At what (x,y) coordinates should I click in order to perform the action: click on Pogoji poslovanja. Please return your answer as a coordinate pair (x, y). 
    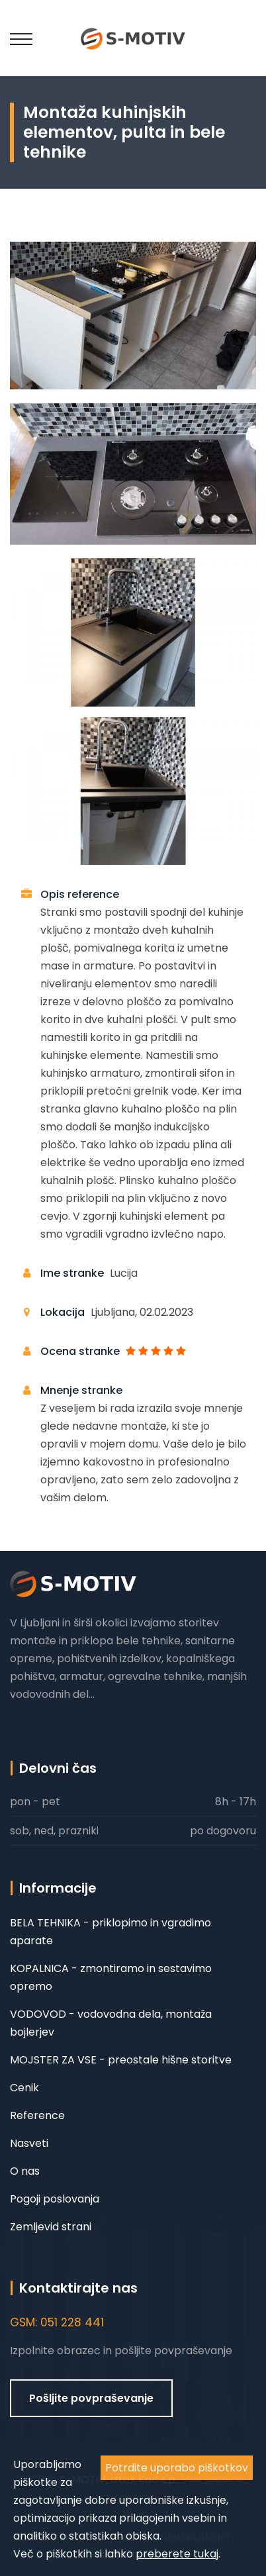
    Looking at the image, I should click on (54, 2198).